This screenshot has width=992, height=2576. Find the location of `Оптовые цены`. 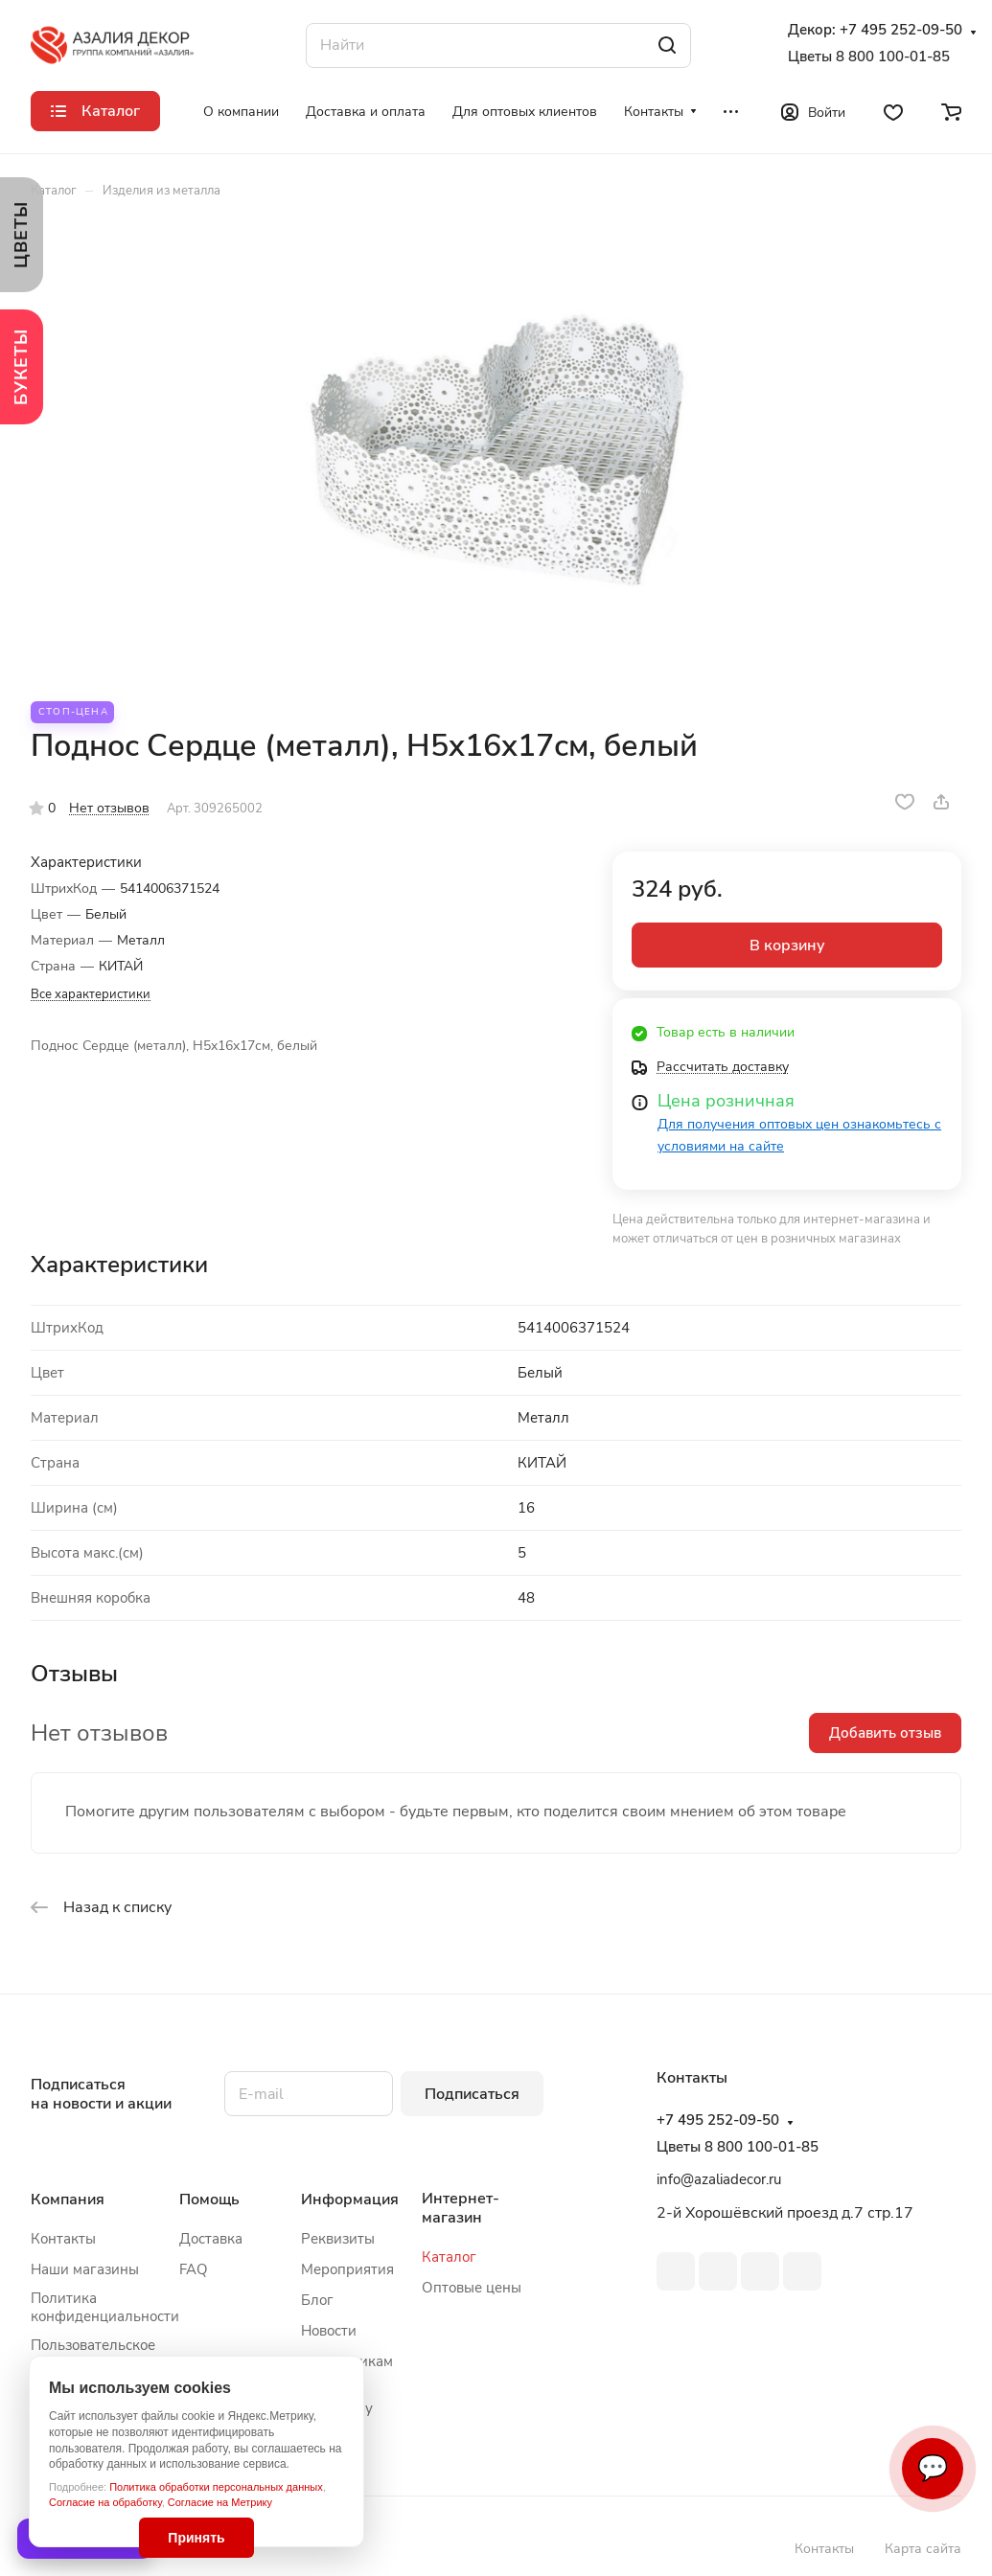

Оптовые цены is located at coordinates (471, 2287).